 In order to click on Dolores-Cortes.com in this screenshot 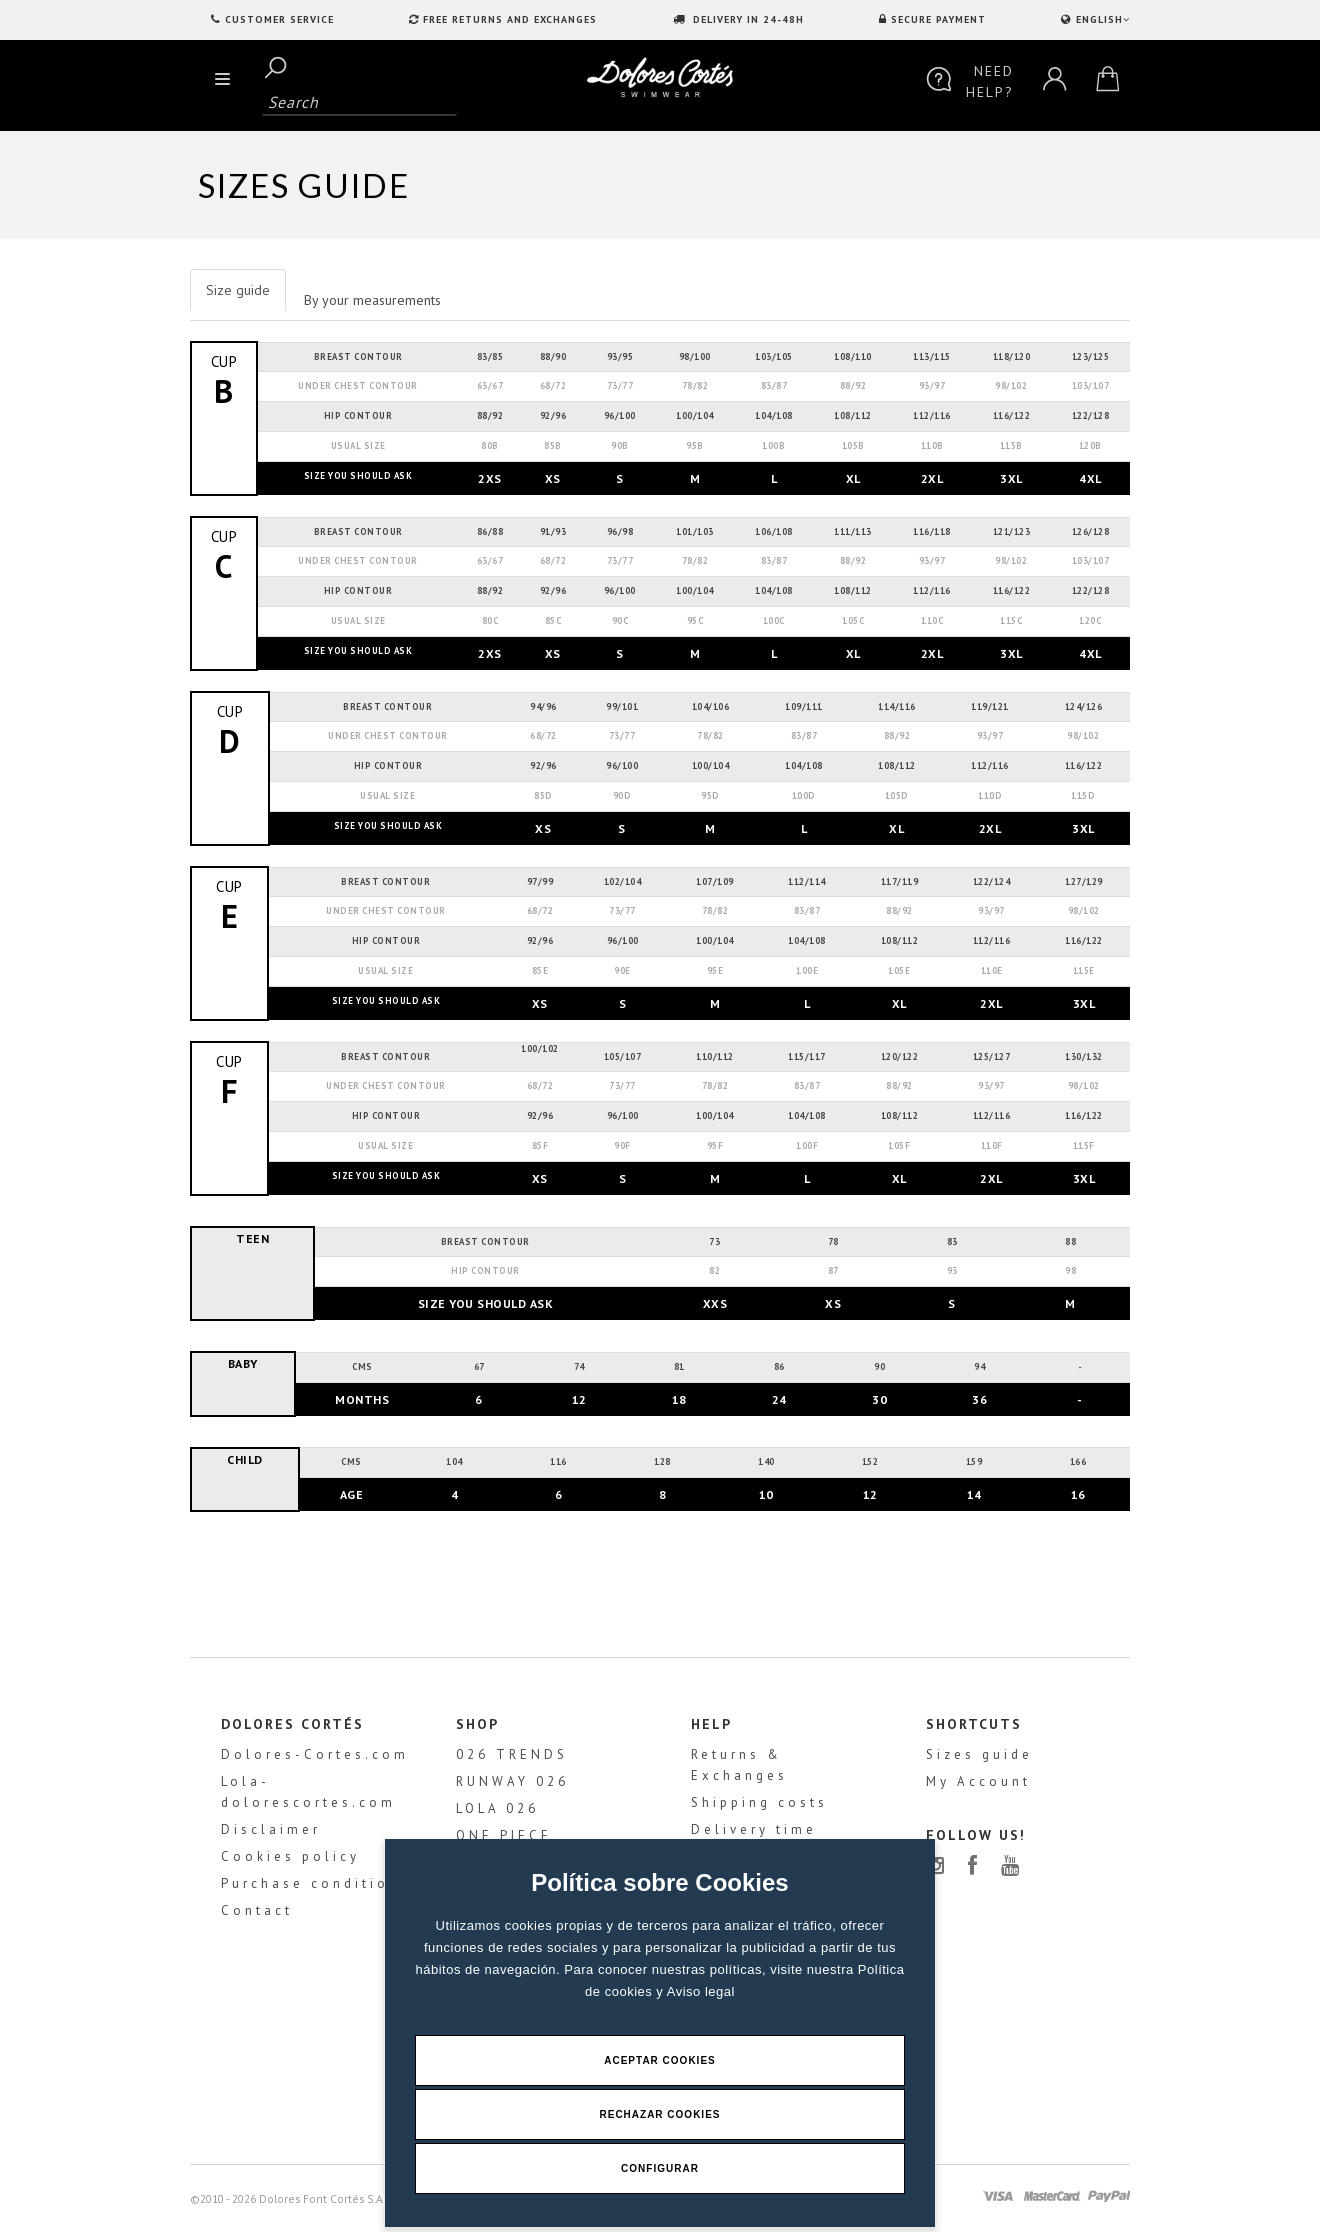, I will do `click(315, 1754)`.